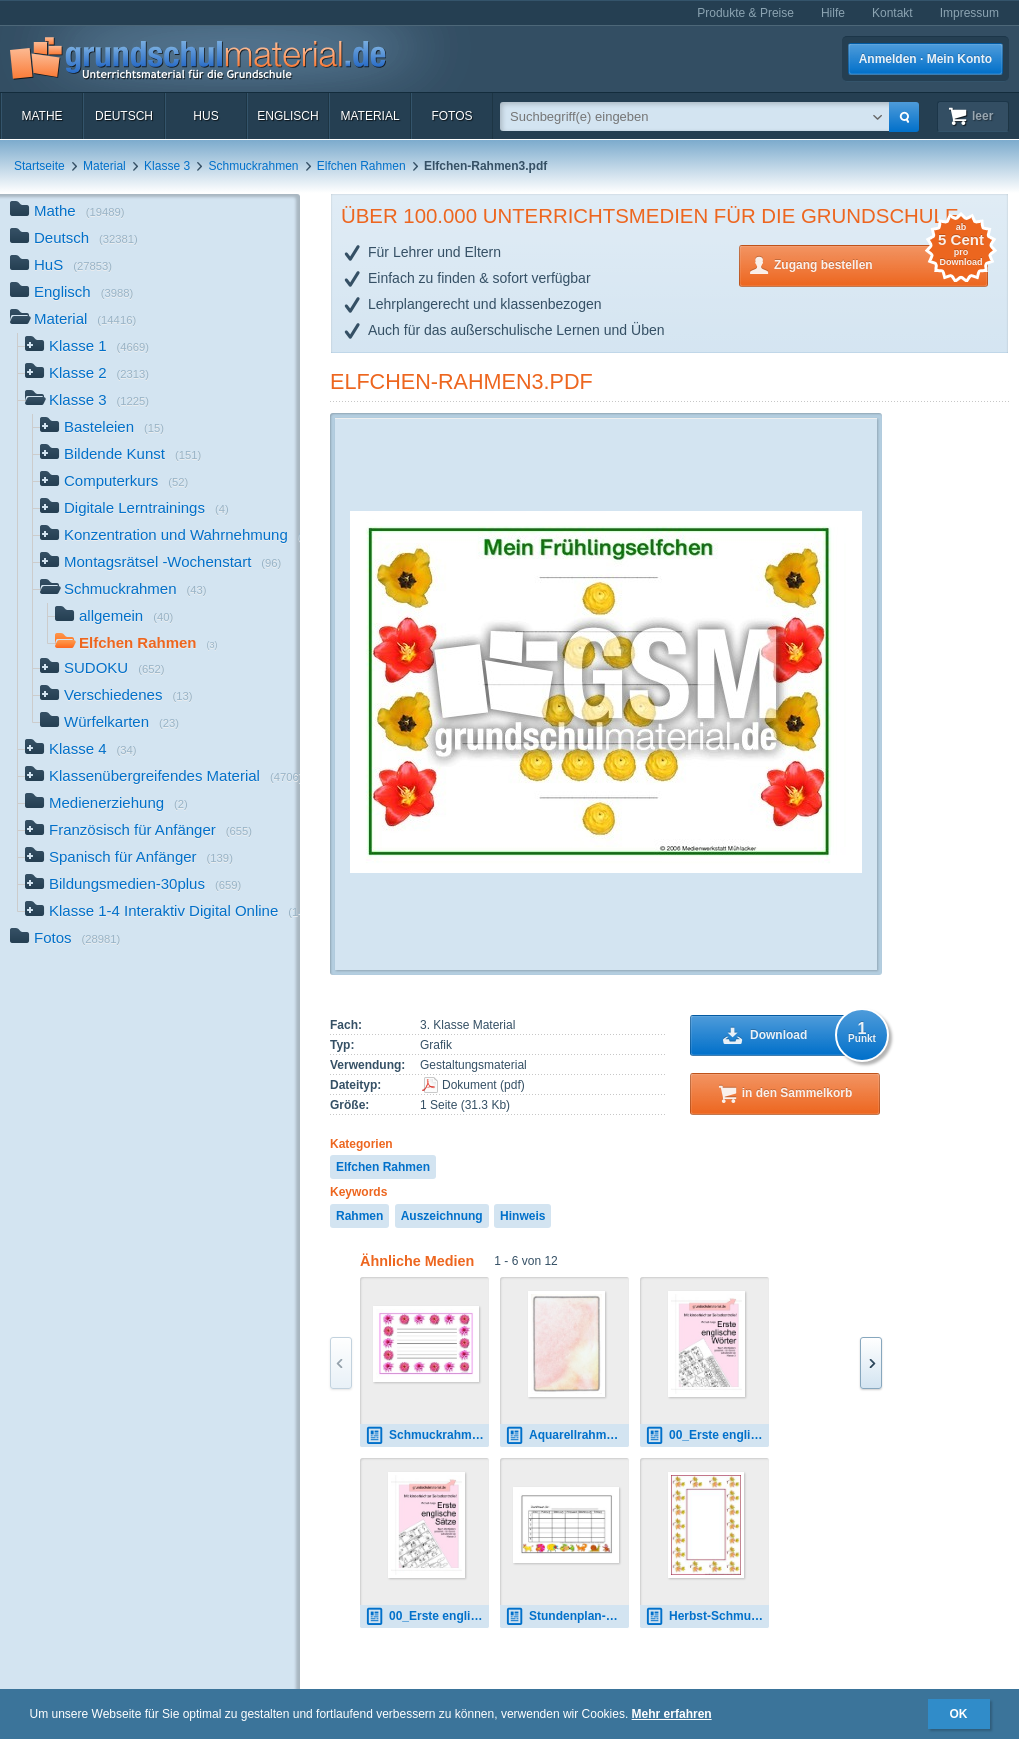  I want to click on Klasse 2, so click(87, 374).